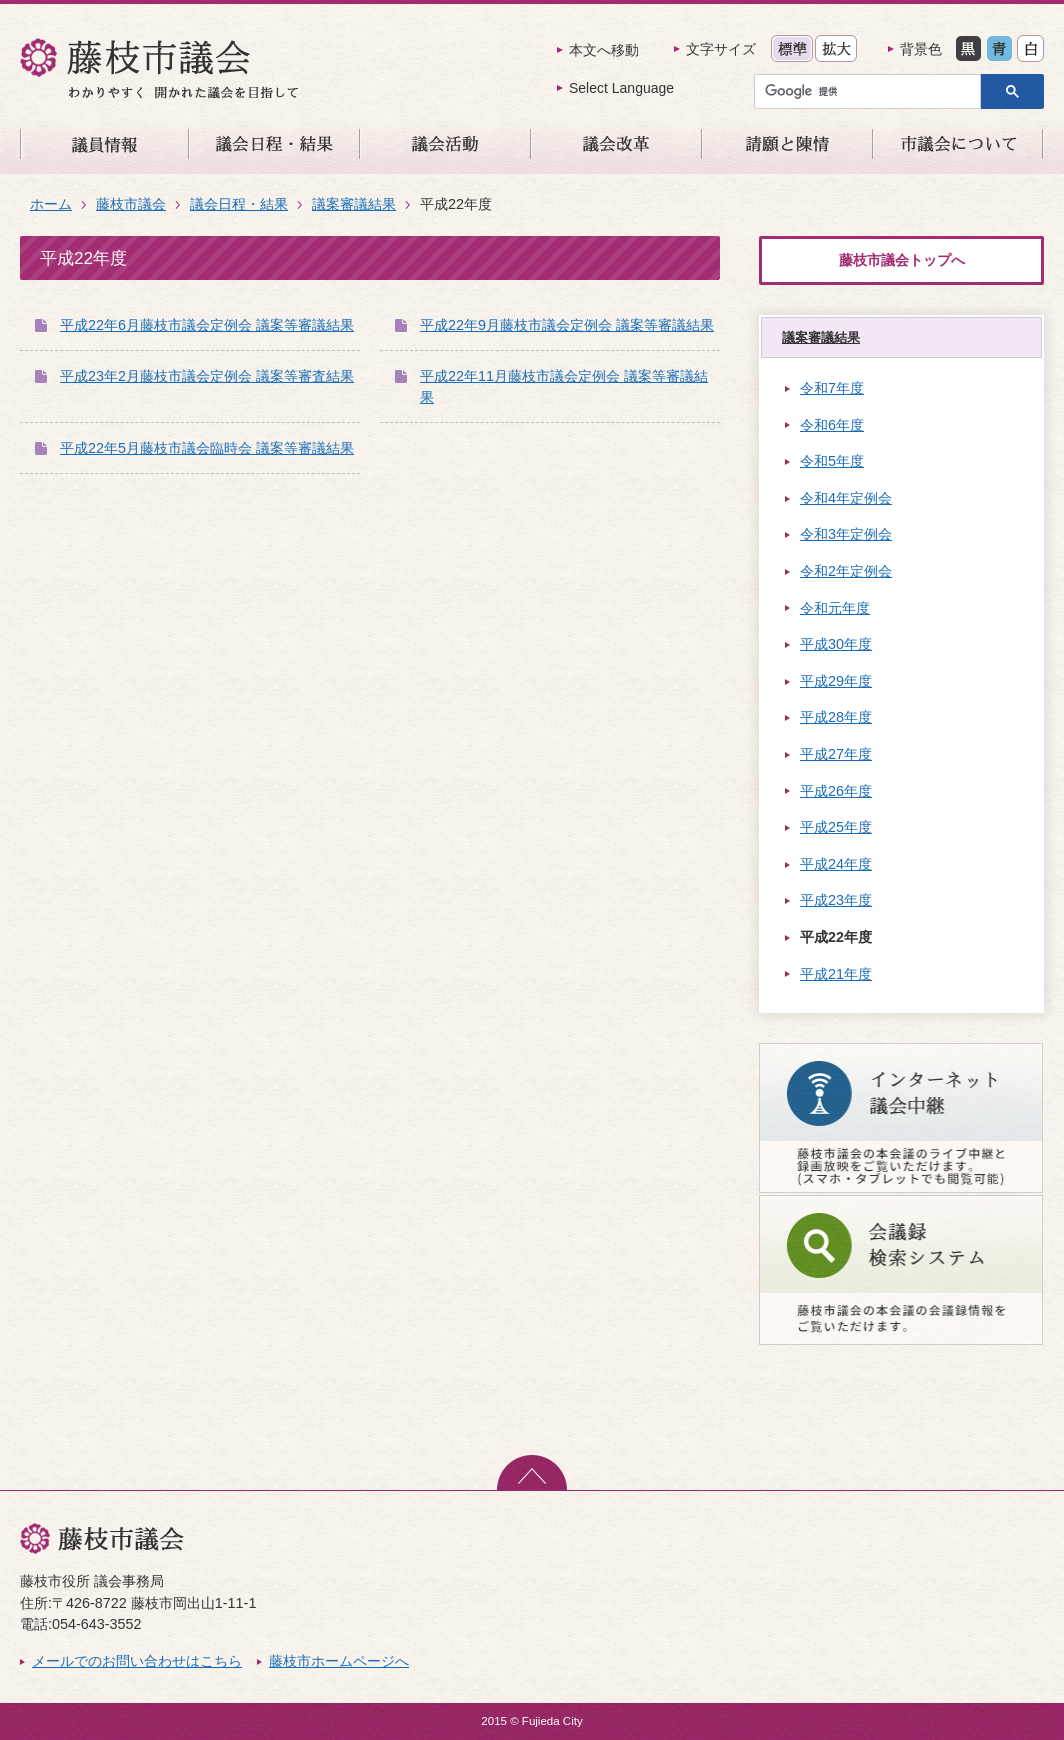  Describe the element at coordinates (836, 900) in the screenshot. I see `平成23年度` at that location.